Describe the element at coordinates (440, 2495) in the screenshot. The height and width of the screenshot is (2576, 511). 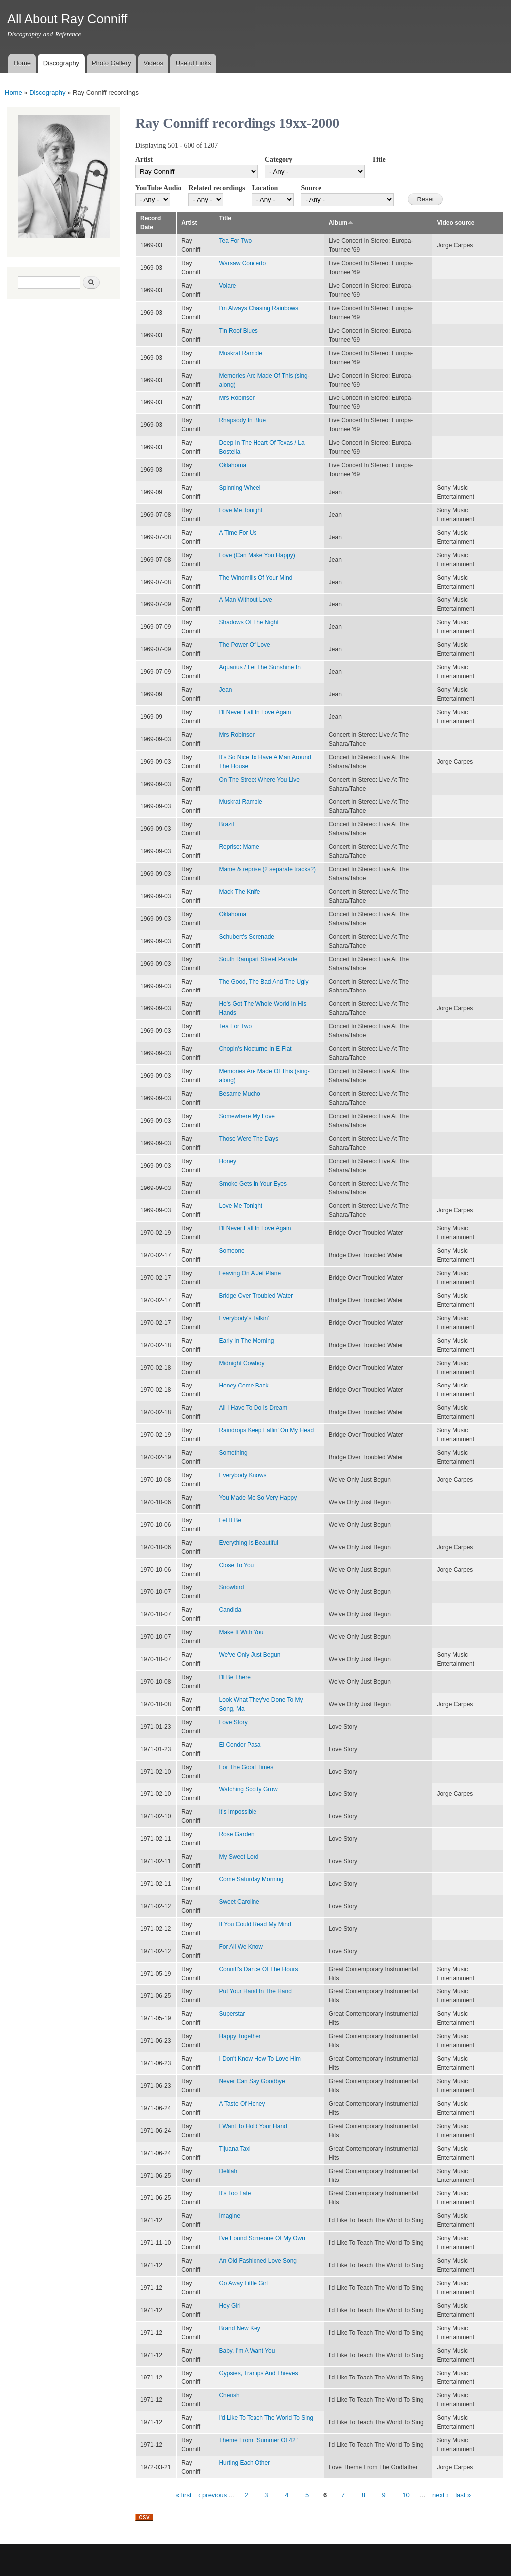
I see `next ›` at that location.